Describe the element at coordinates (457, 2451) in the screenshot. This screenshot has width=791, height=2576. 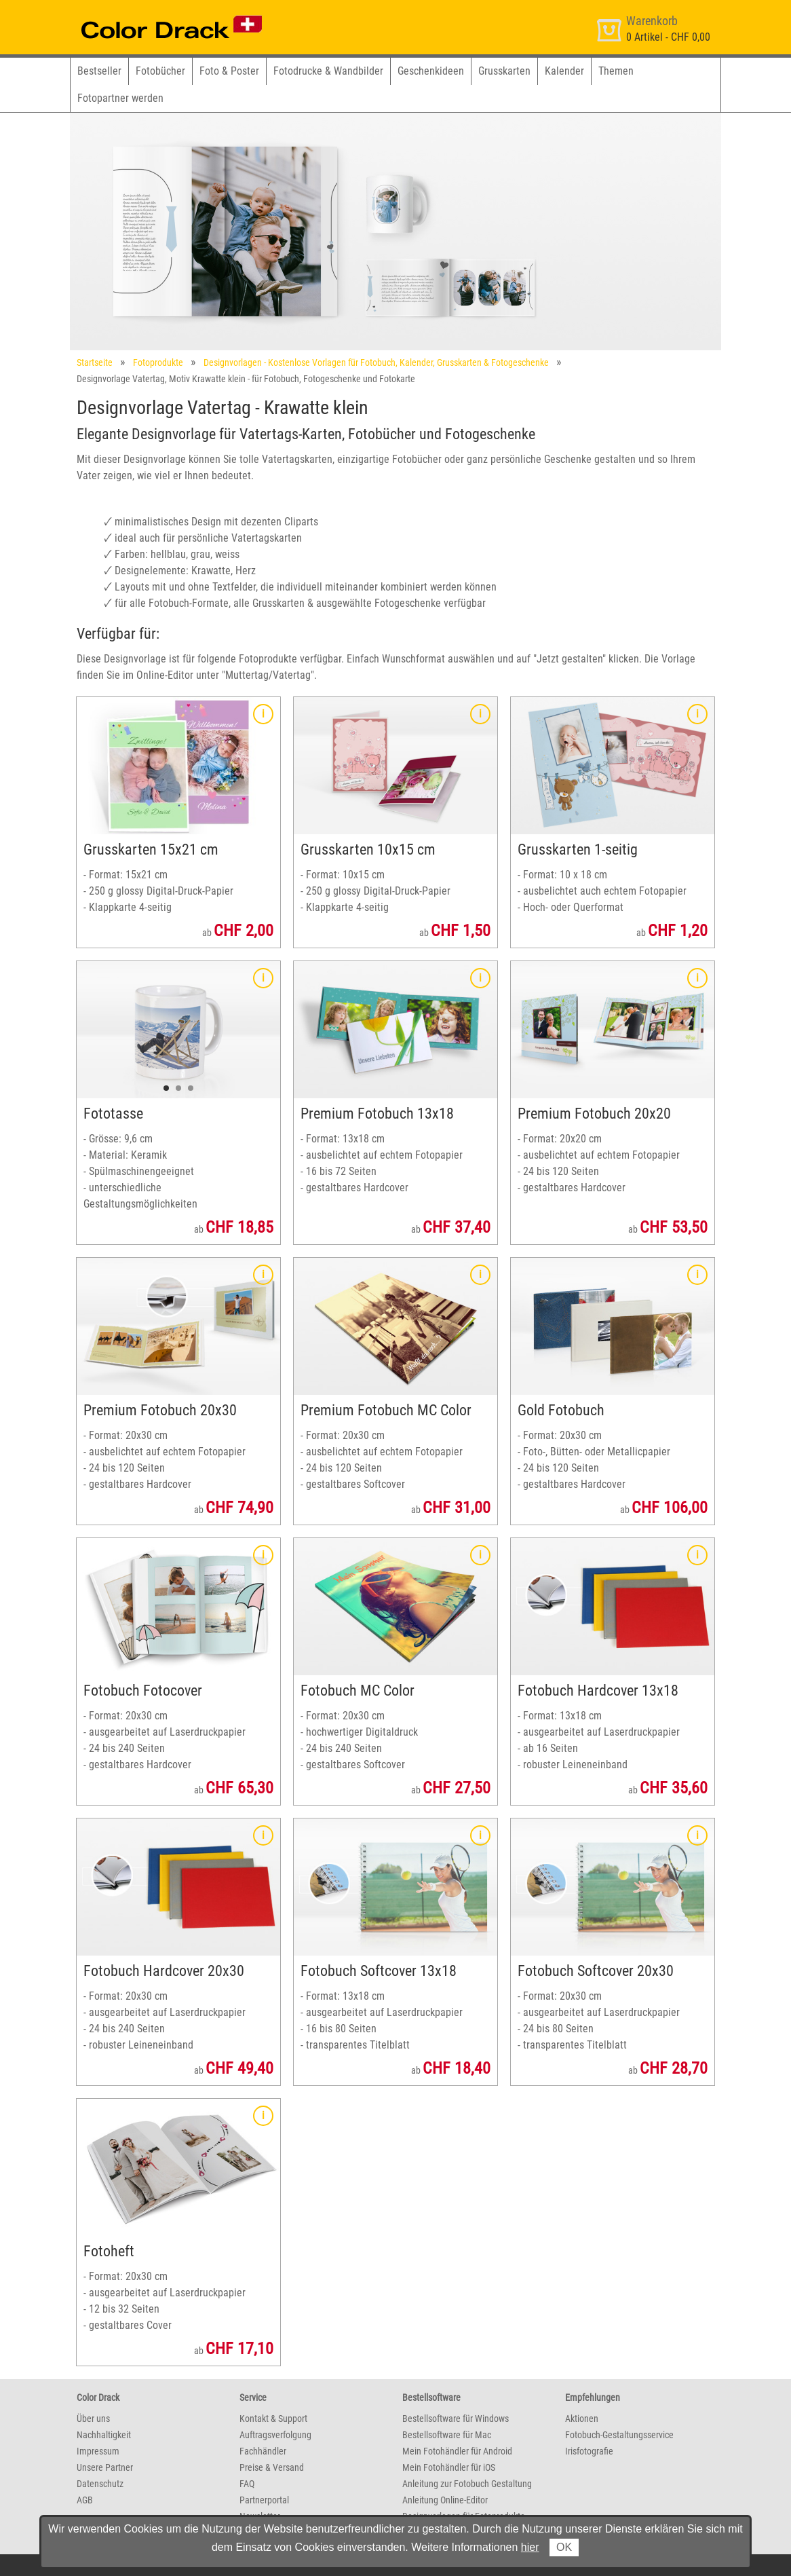
I see `Mein Fotohändler für Android` at that location.